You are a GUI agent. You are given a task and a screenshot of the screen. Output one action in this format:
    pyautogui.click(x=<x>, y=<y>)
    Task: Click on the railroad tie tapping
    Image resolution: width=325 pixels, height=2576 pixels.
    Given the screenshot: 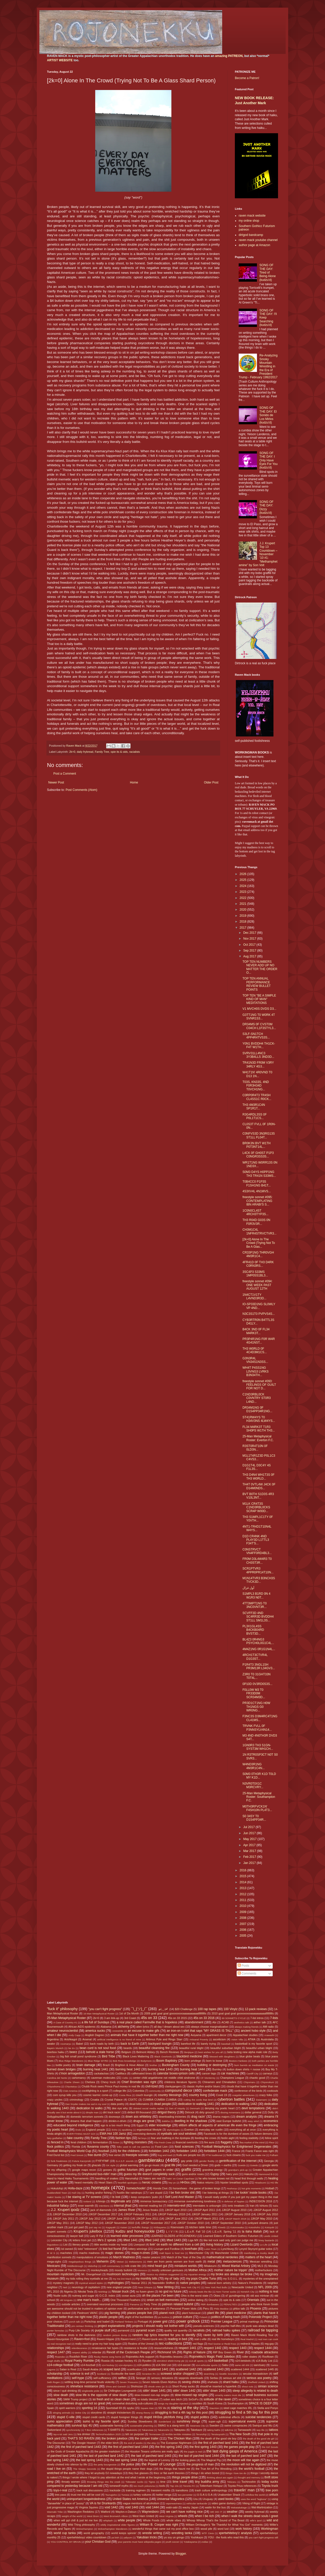 What is the action you would take?
    pyautogui.click(x=263, y=2330)
    